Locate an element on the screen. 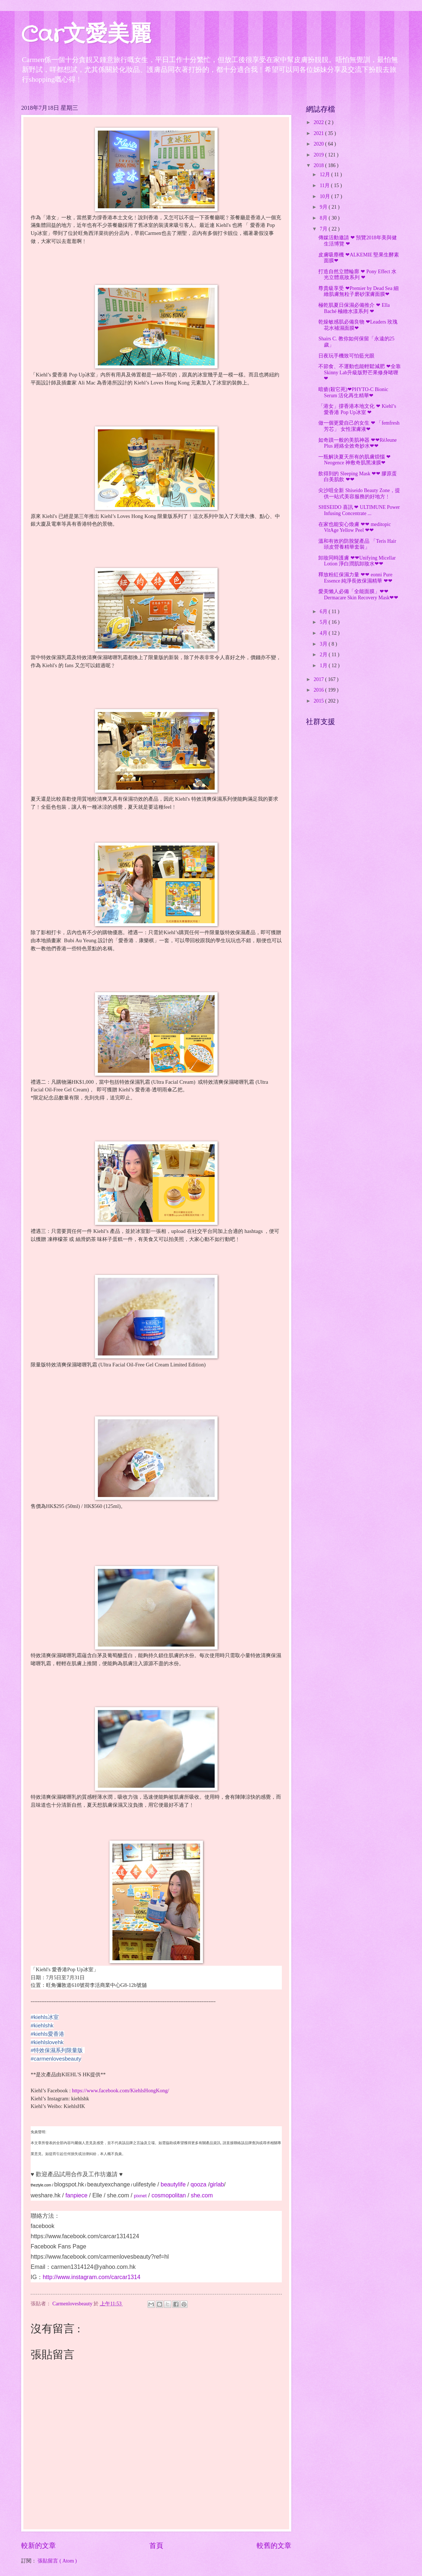  如奇蹟一般的美肌神器 ❤❤RëJeune Plus 經絡全效奇妙水❤❤ is located at coordinates (357, 443).